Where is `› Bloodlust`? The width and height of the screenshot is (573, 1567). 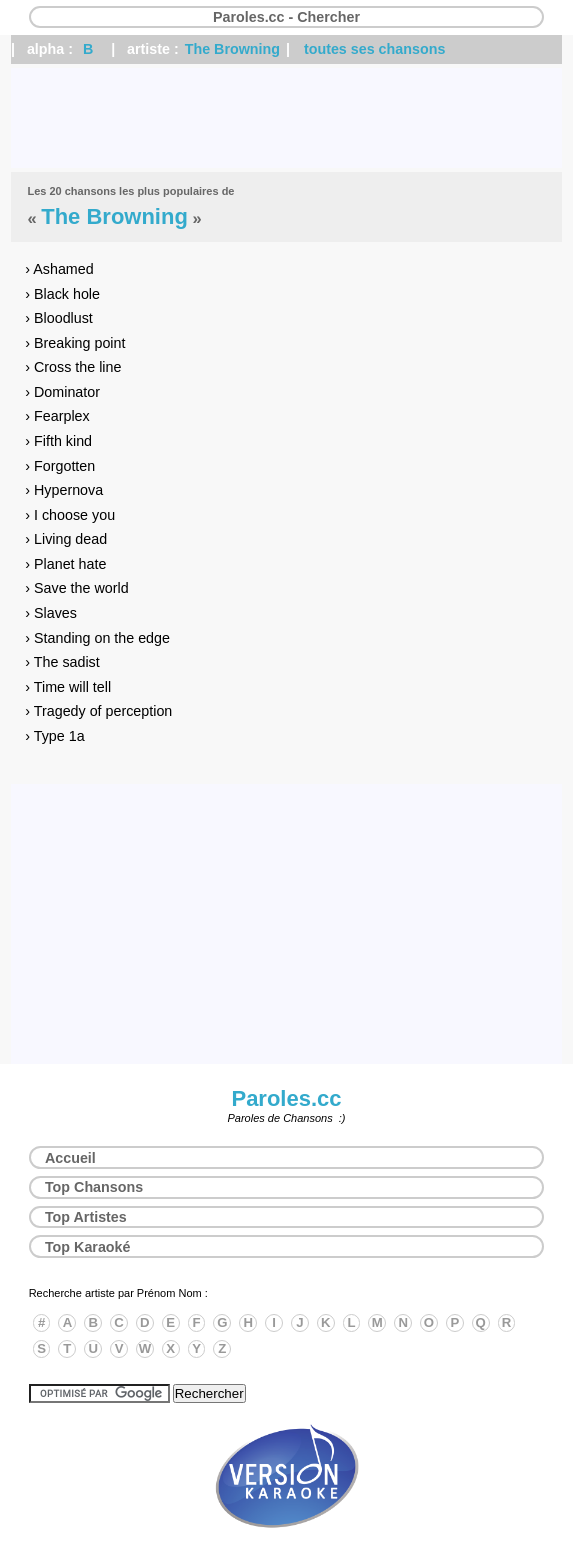
› Bloodlust is located at coordinates (59, 318).